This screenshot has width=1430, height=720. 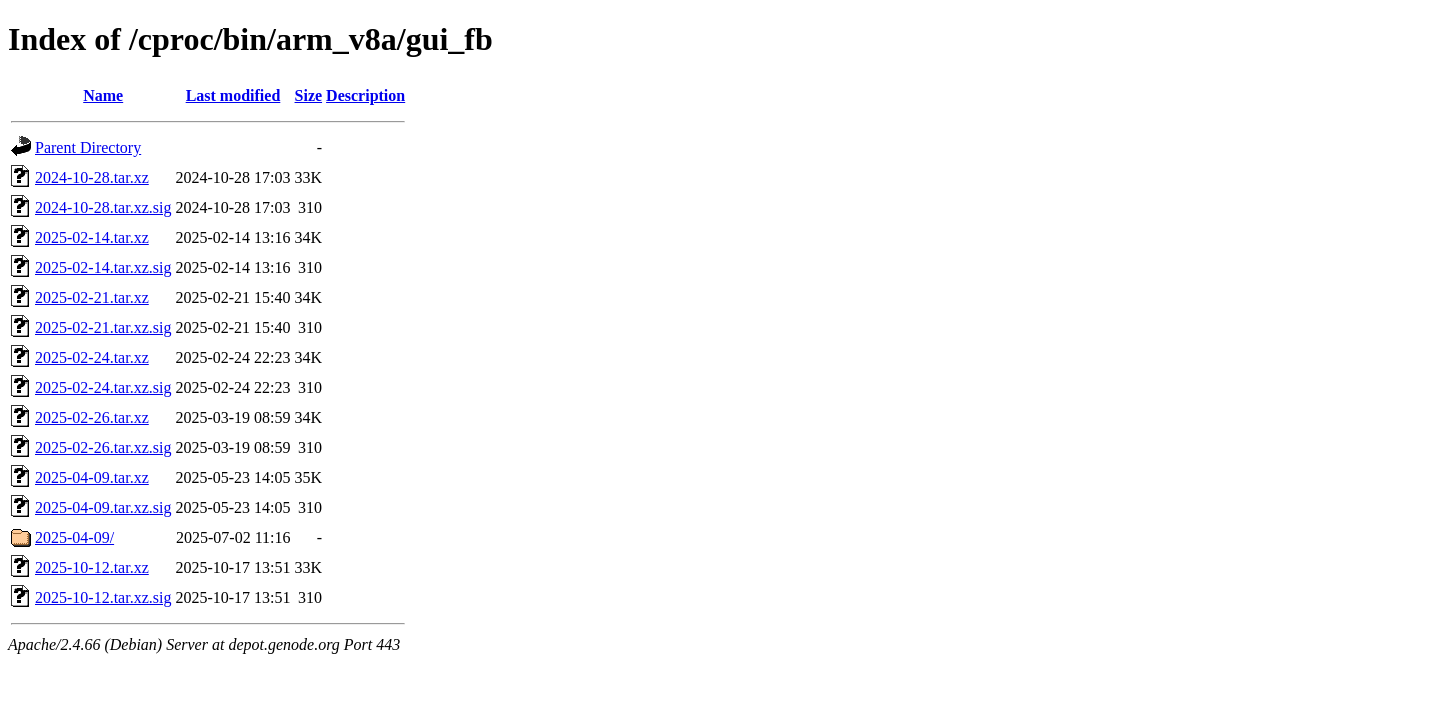 What do you see at coordinates (88, 147) in the screenshot?
I see `Parent Directory` at bounding box center [88, 147].